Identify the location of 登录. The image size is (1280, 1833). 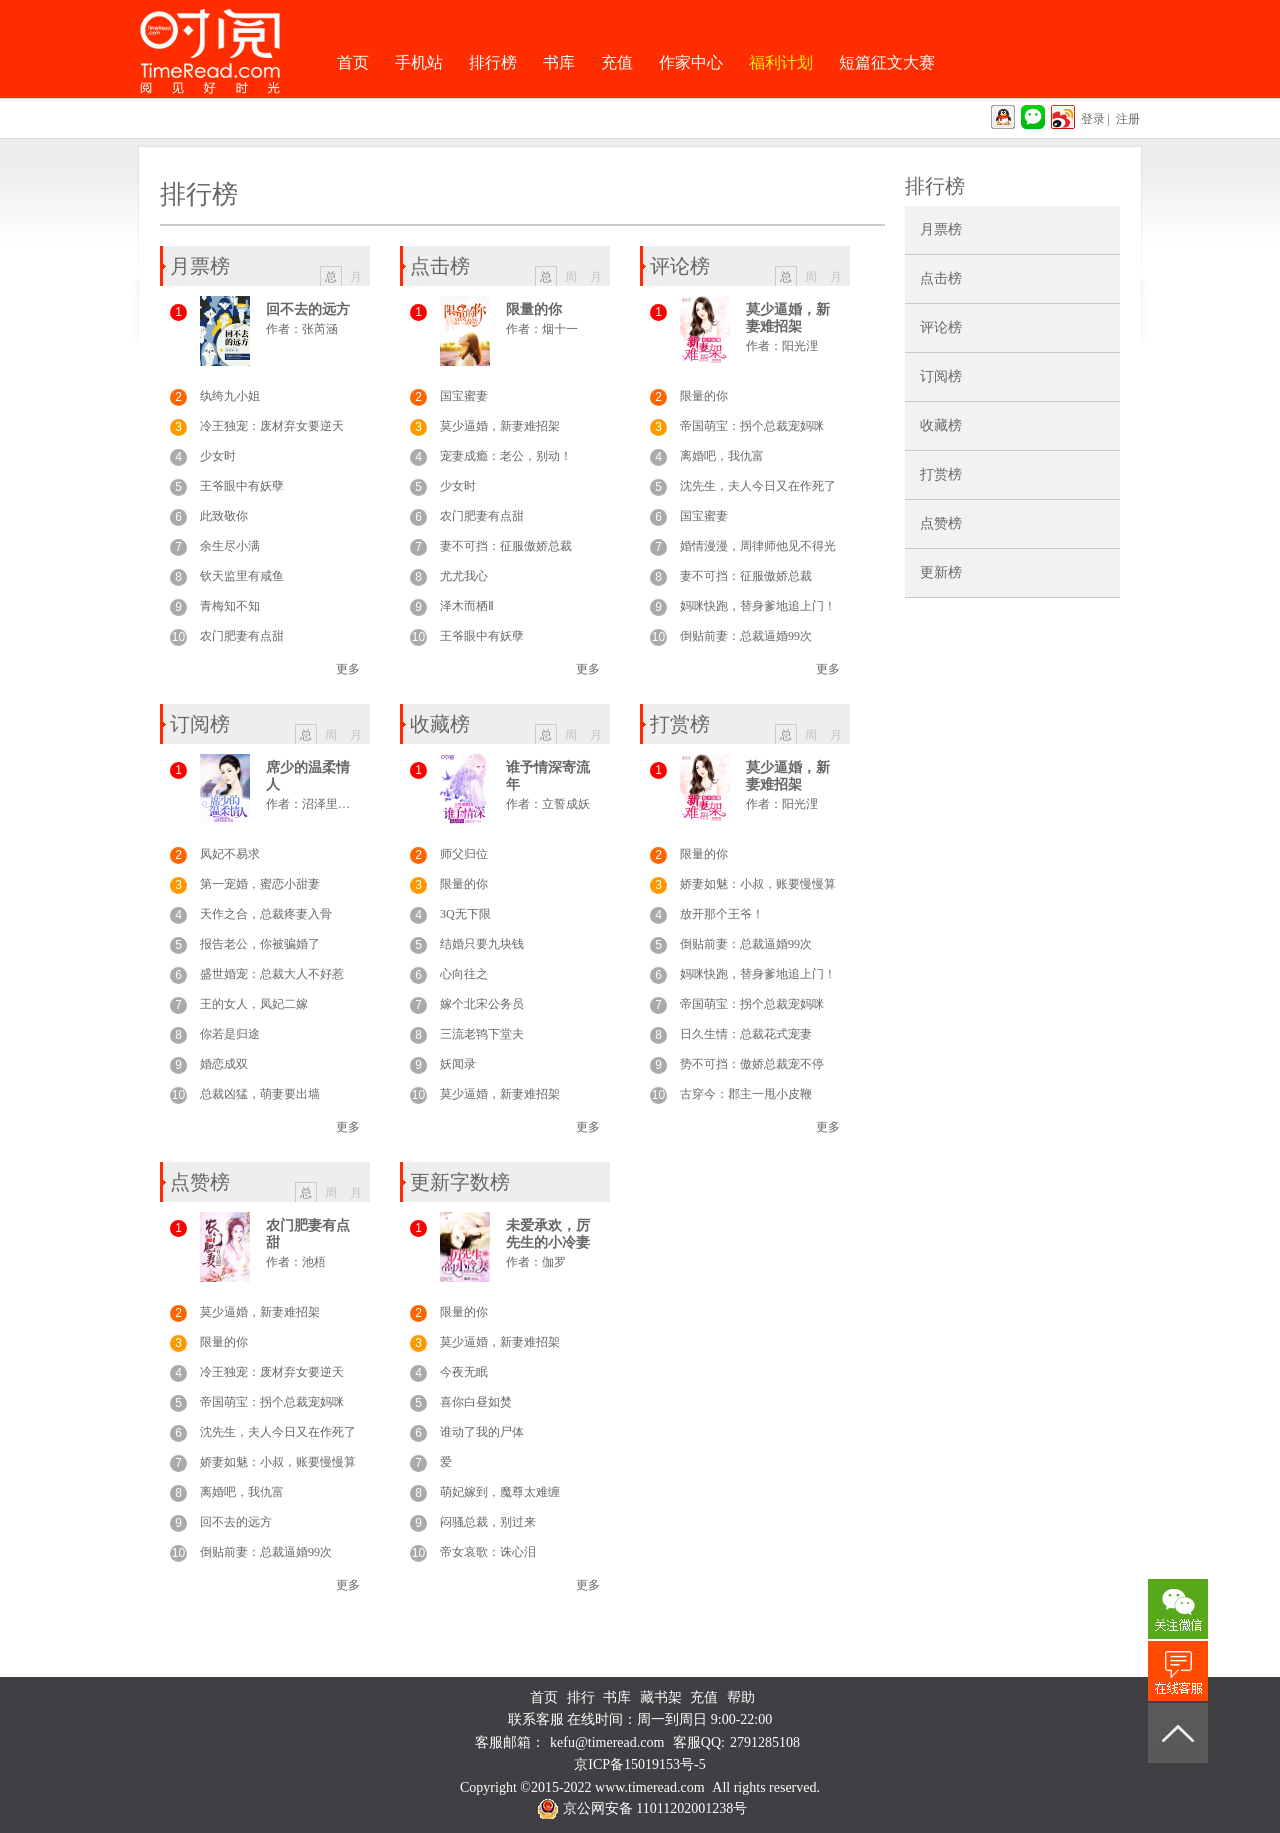
(1093, 119).